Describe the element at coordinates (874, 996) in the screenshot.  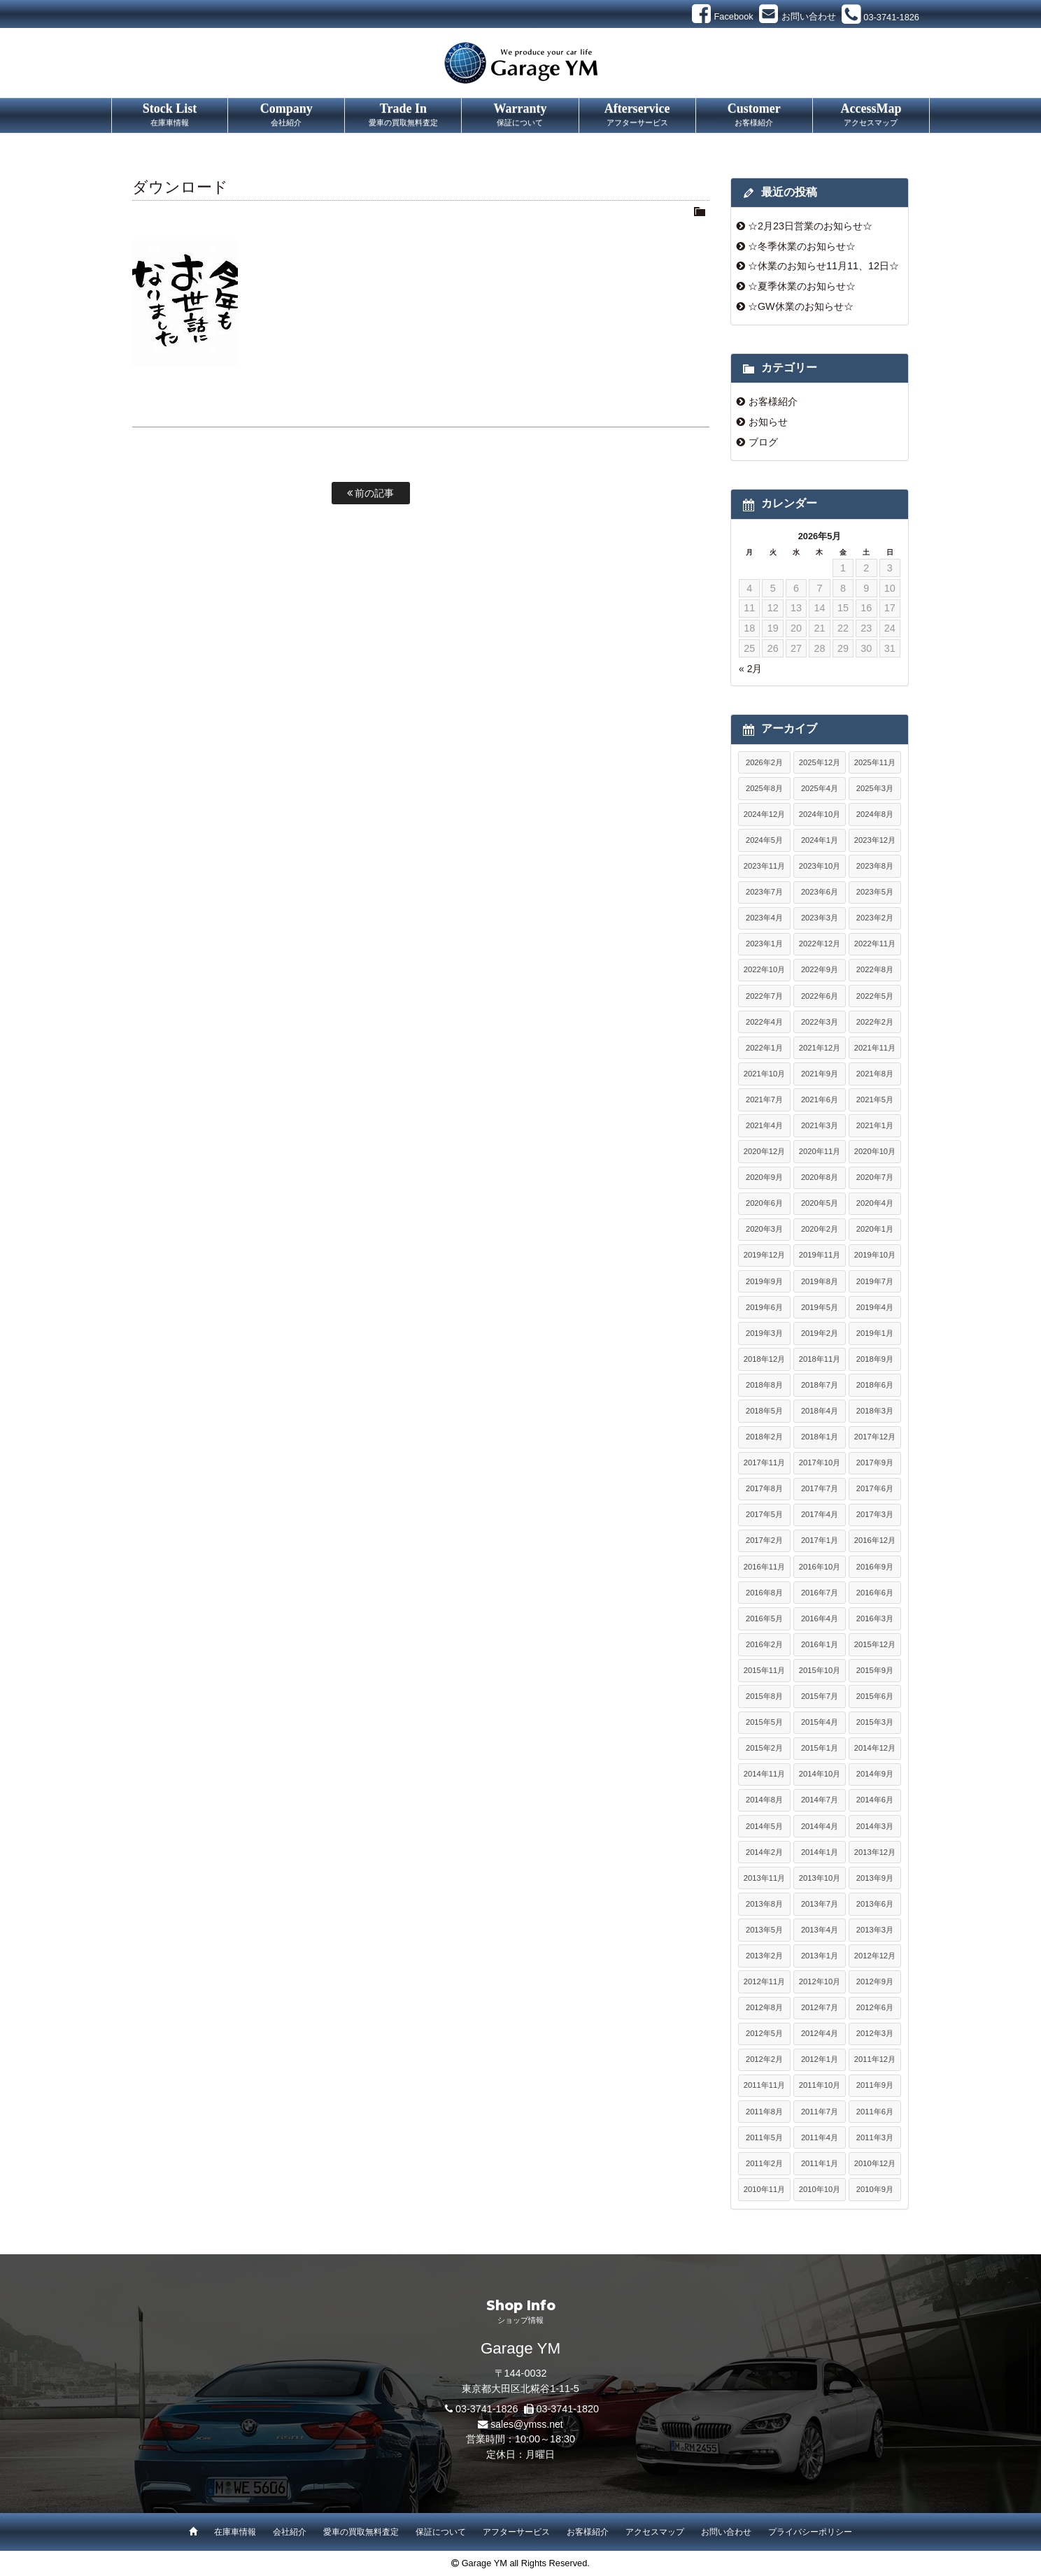
I see `2022年5月` at that location.